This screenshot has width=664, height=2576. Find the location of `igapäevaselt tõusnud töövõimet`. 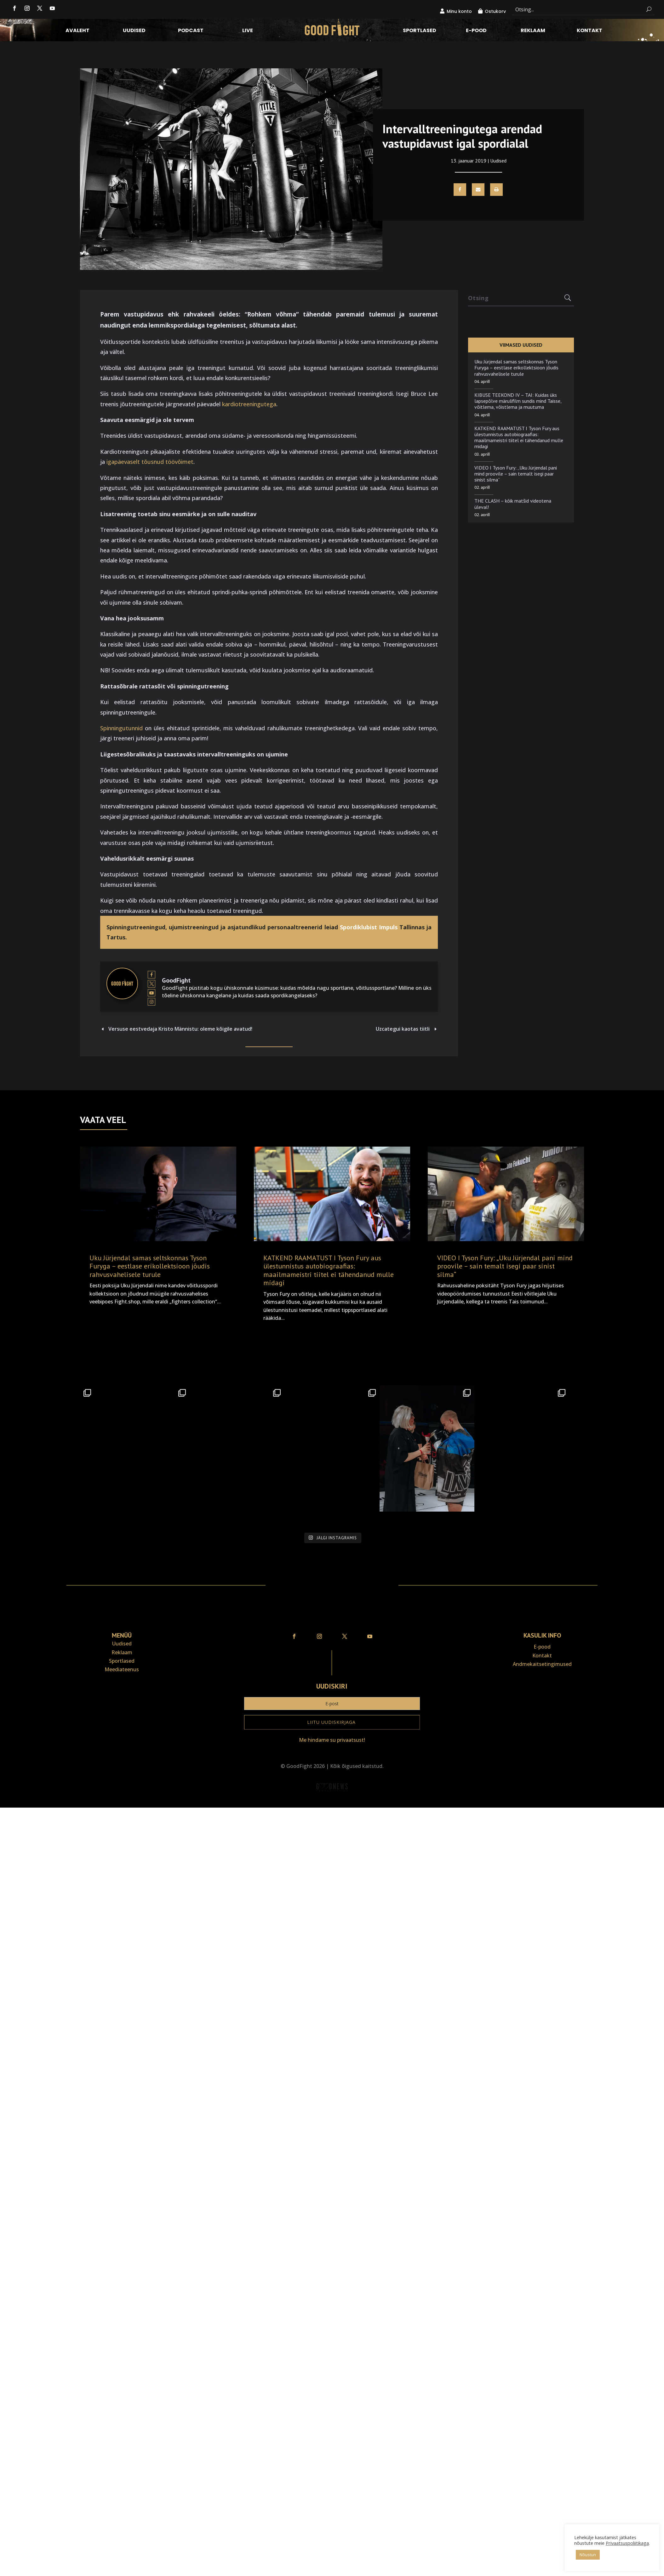

igapäevaselt tõusnud töövõimet is located at coordinates (149, 461).